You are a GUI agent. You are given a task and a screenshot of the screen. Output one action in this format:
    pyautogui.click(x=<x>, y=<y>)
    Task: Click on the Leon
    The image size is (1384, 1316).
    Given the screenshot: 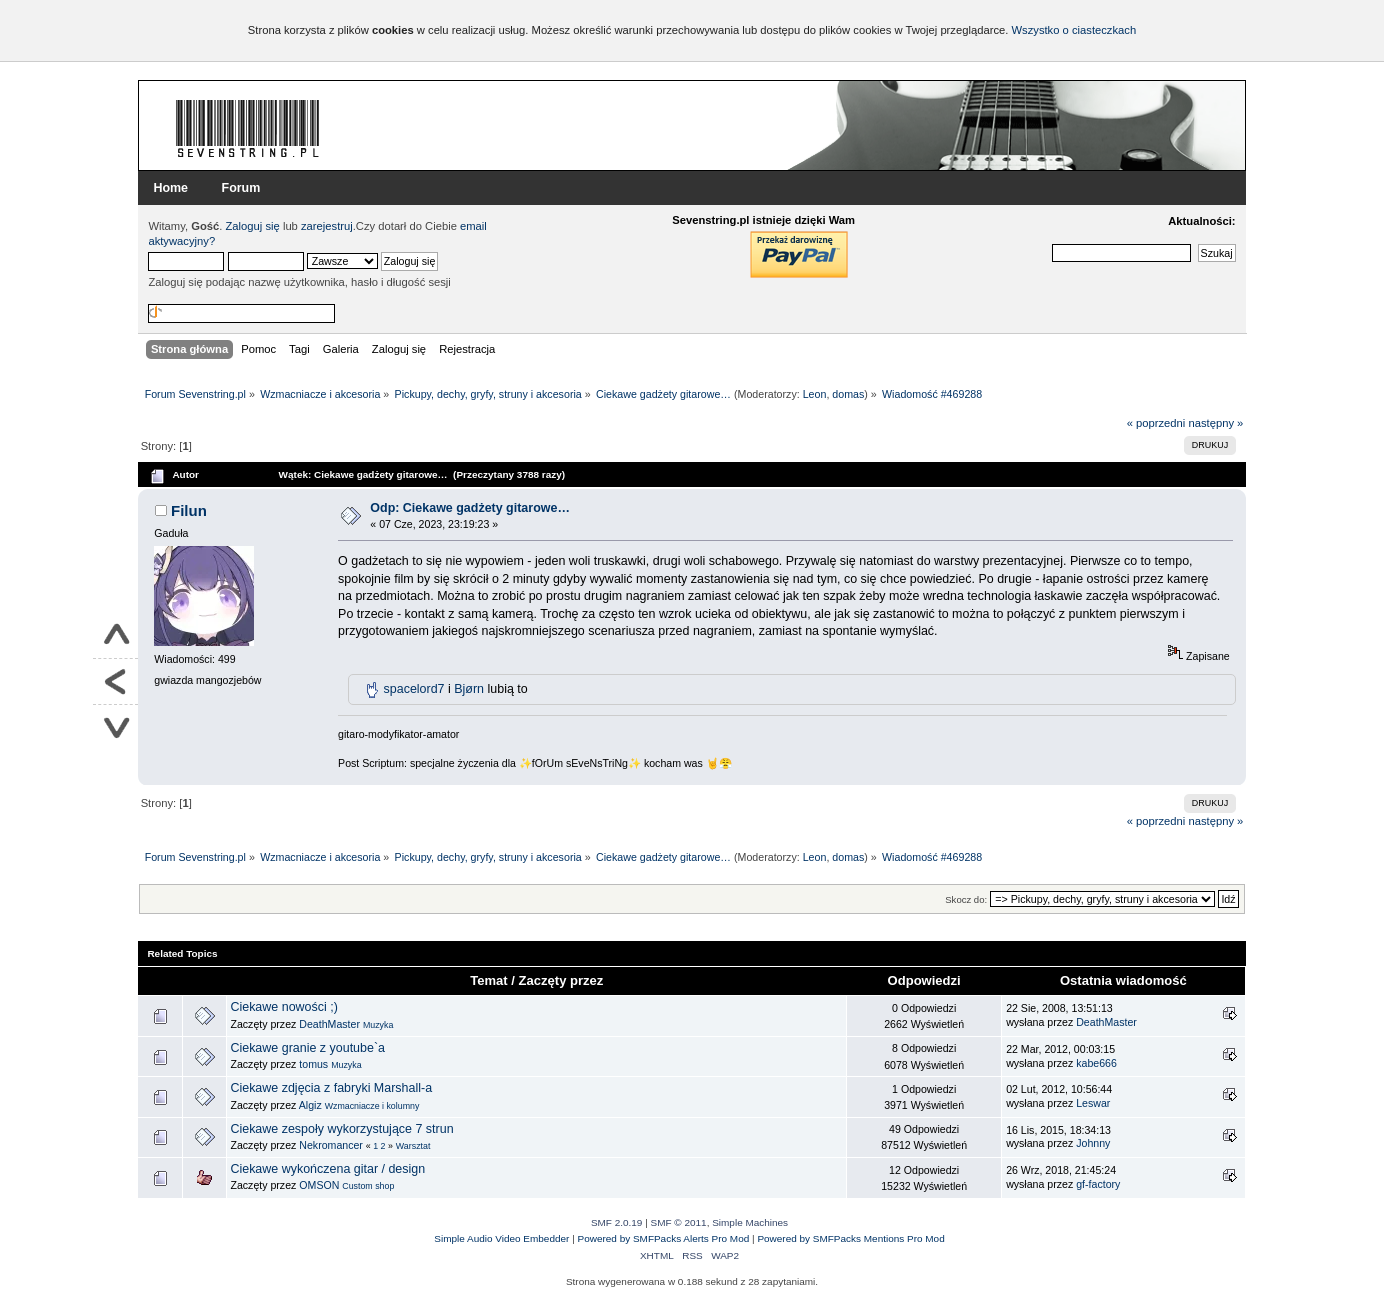 What is the action you would take?
    pyautogui.click(x=815, y=394)
    